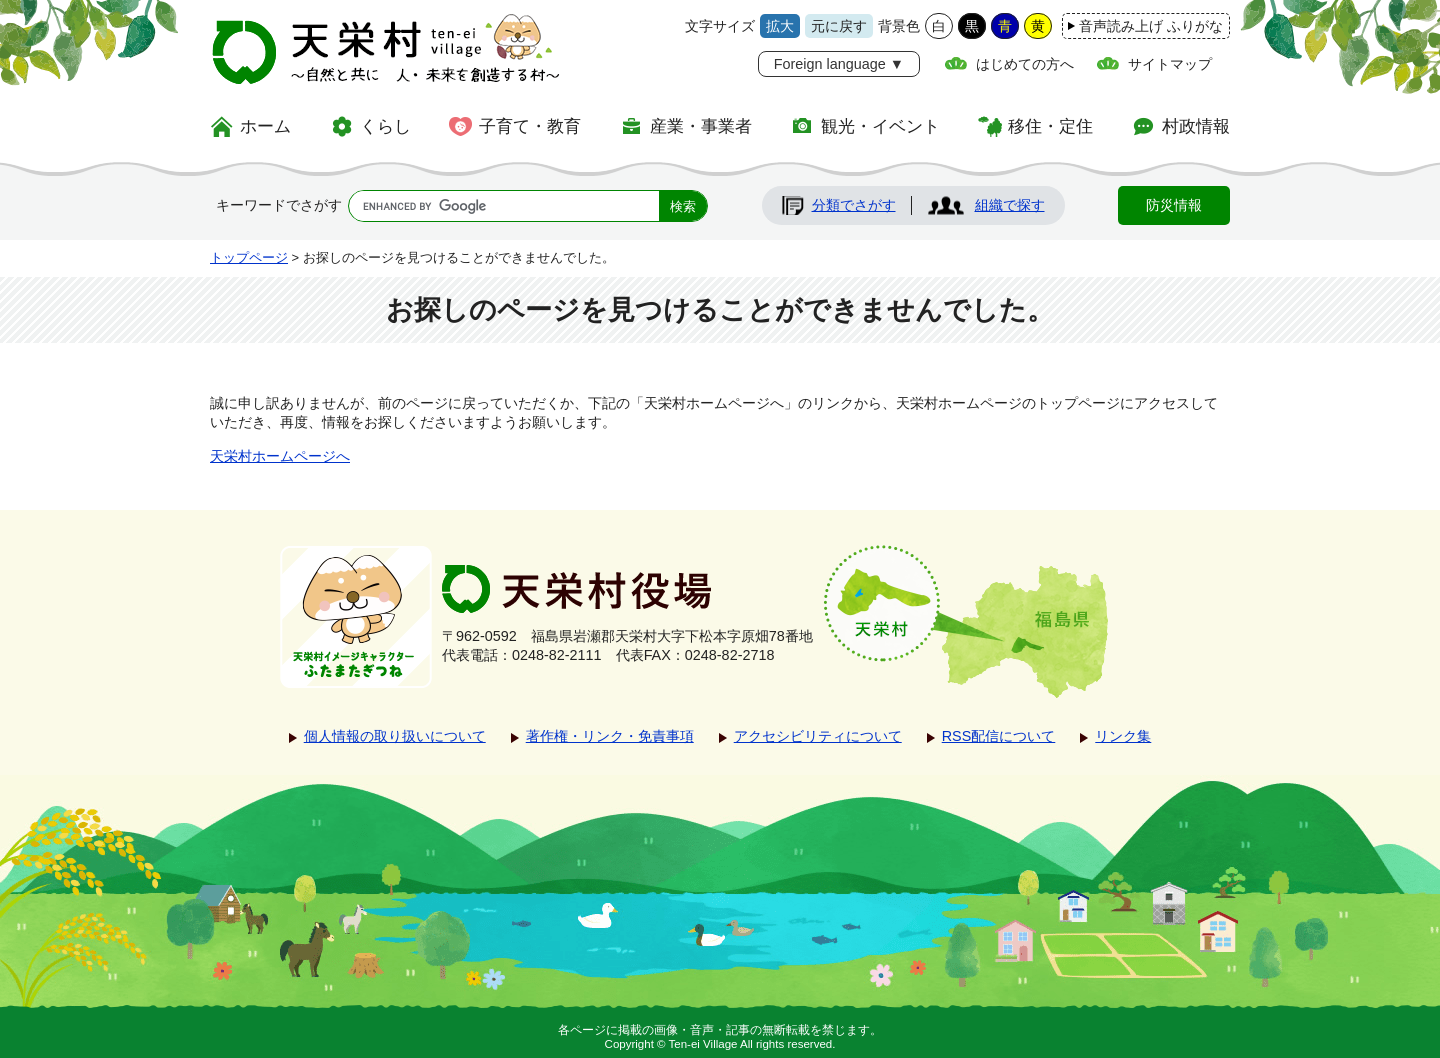  Describe the element at coordinates (880, 126) in the screenshot. I see `観光・イベント` at that location.